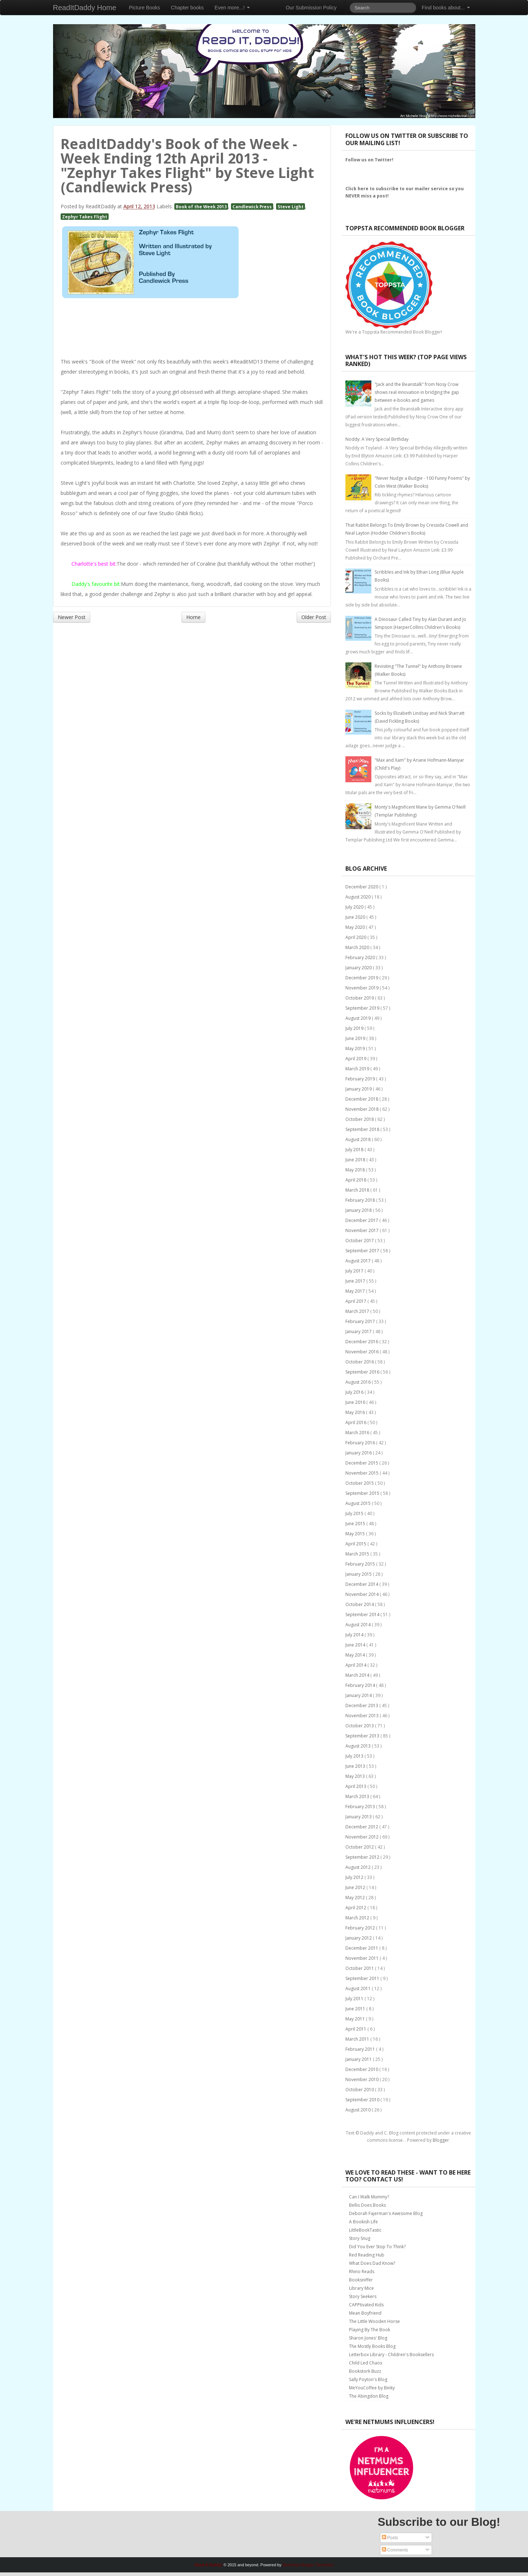  Describe the element at coordinates (355, 927) in the screenshot. I see `May 2020` at that location.